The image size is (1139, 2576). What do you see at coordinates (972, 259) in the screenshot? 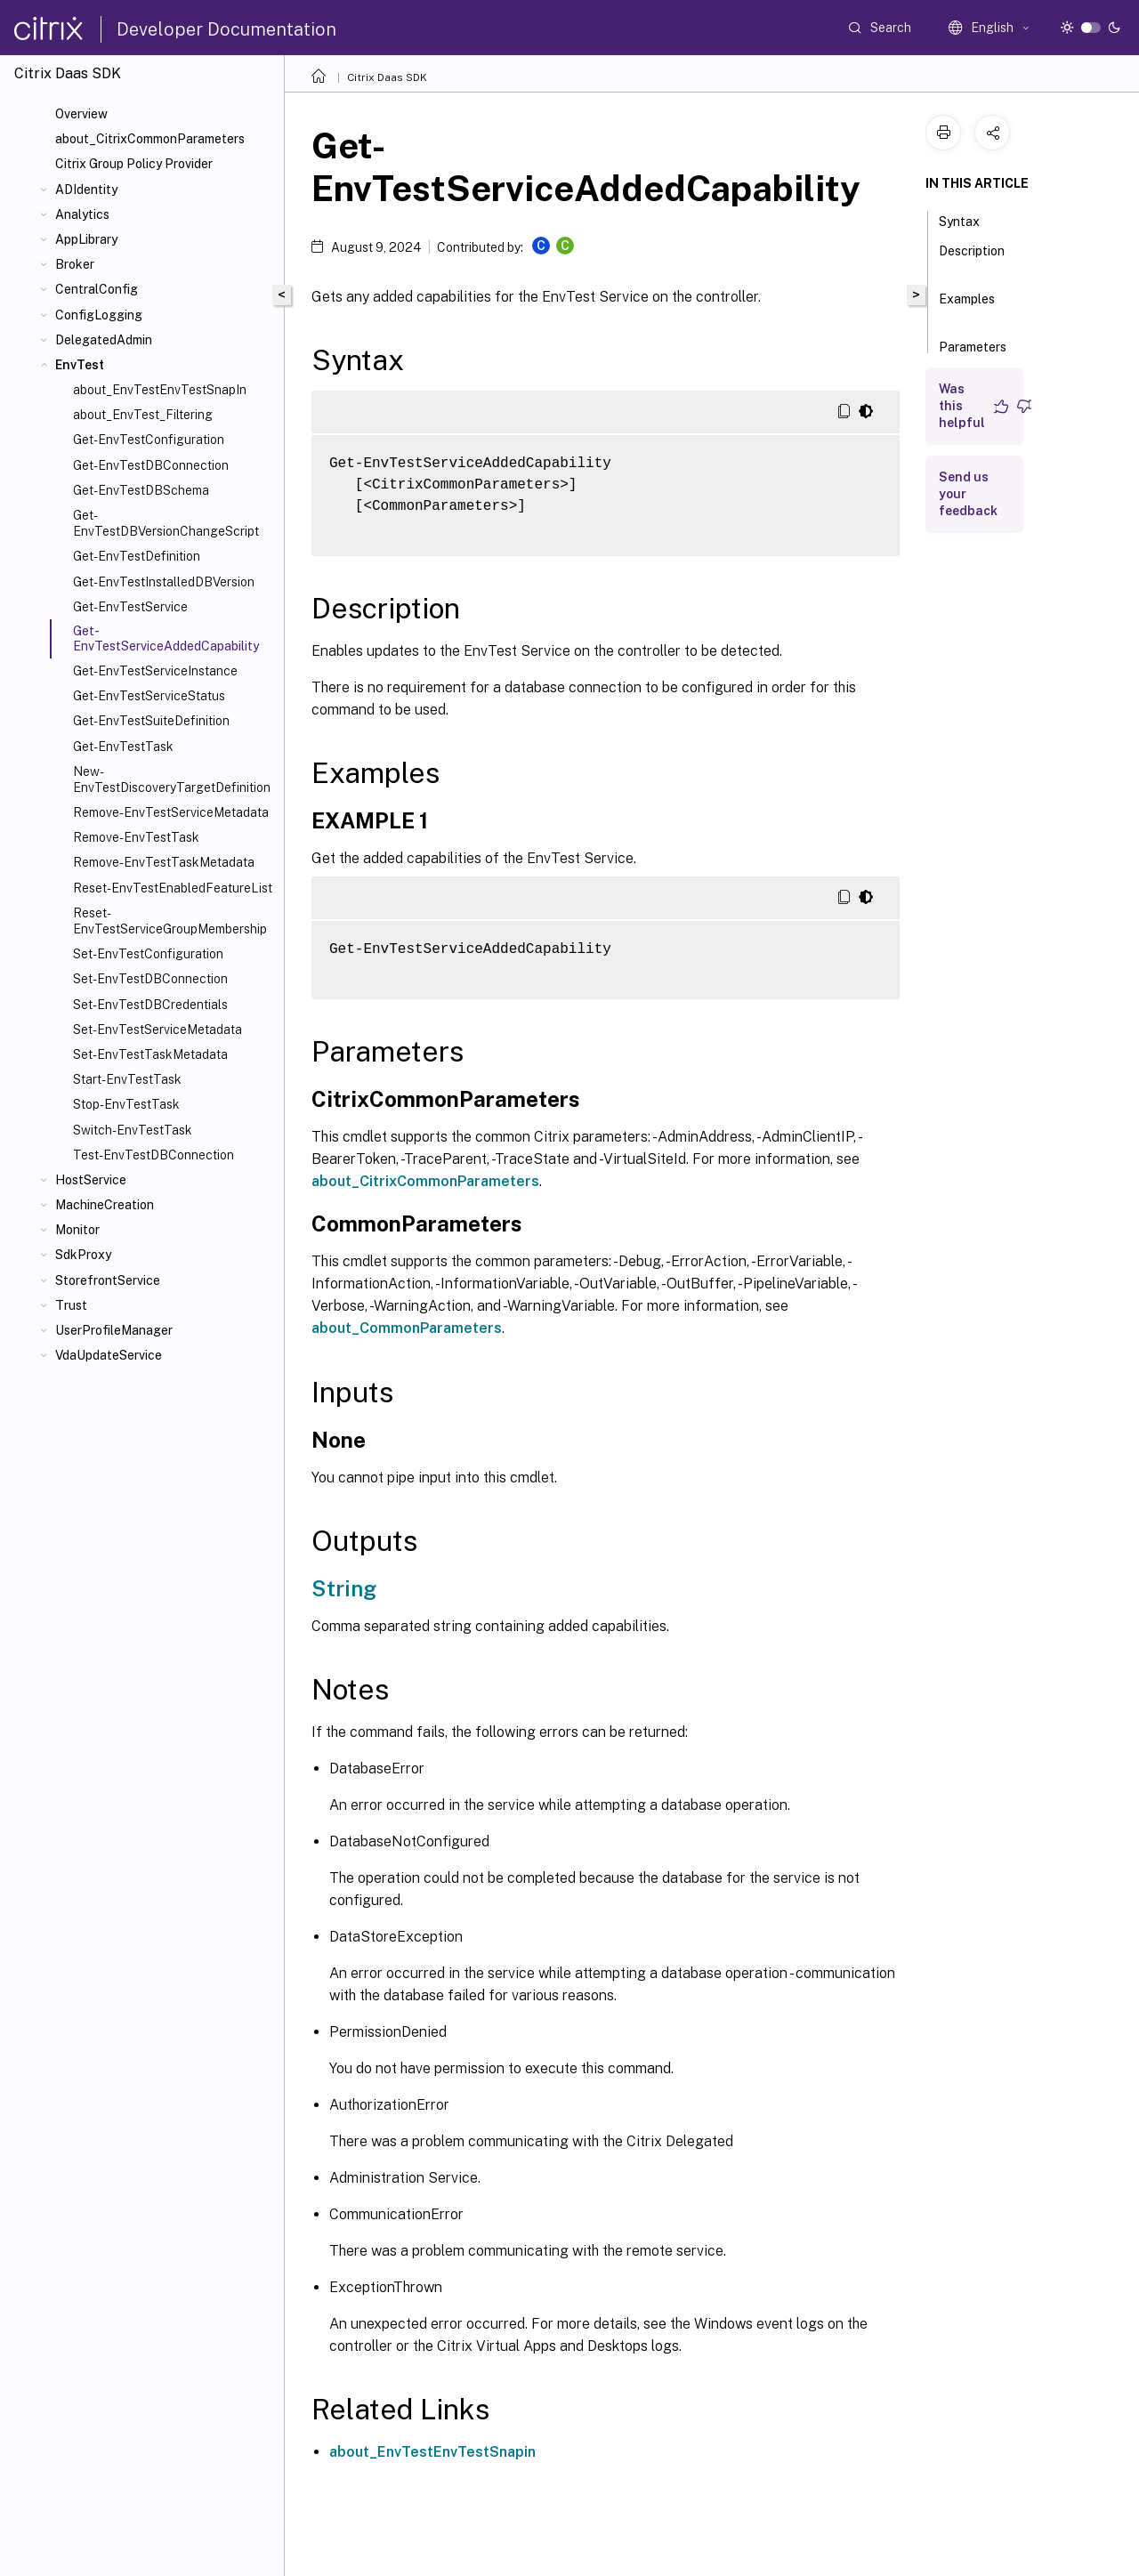
I see `Description` at bounding box center [972, 259].